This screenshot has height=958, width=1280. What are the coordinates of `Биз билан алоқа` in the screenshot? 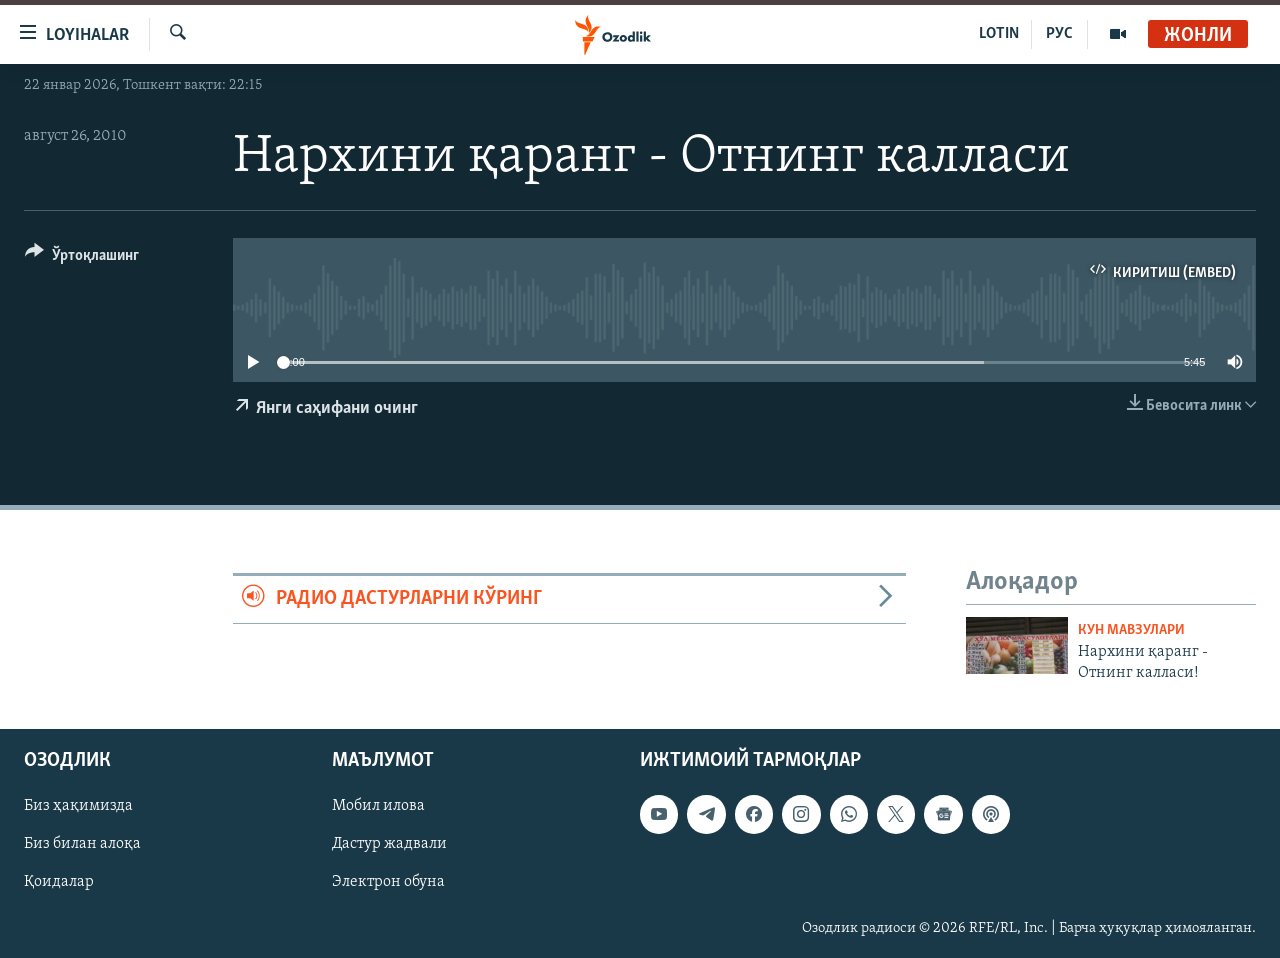 It's located at (82, 844).